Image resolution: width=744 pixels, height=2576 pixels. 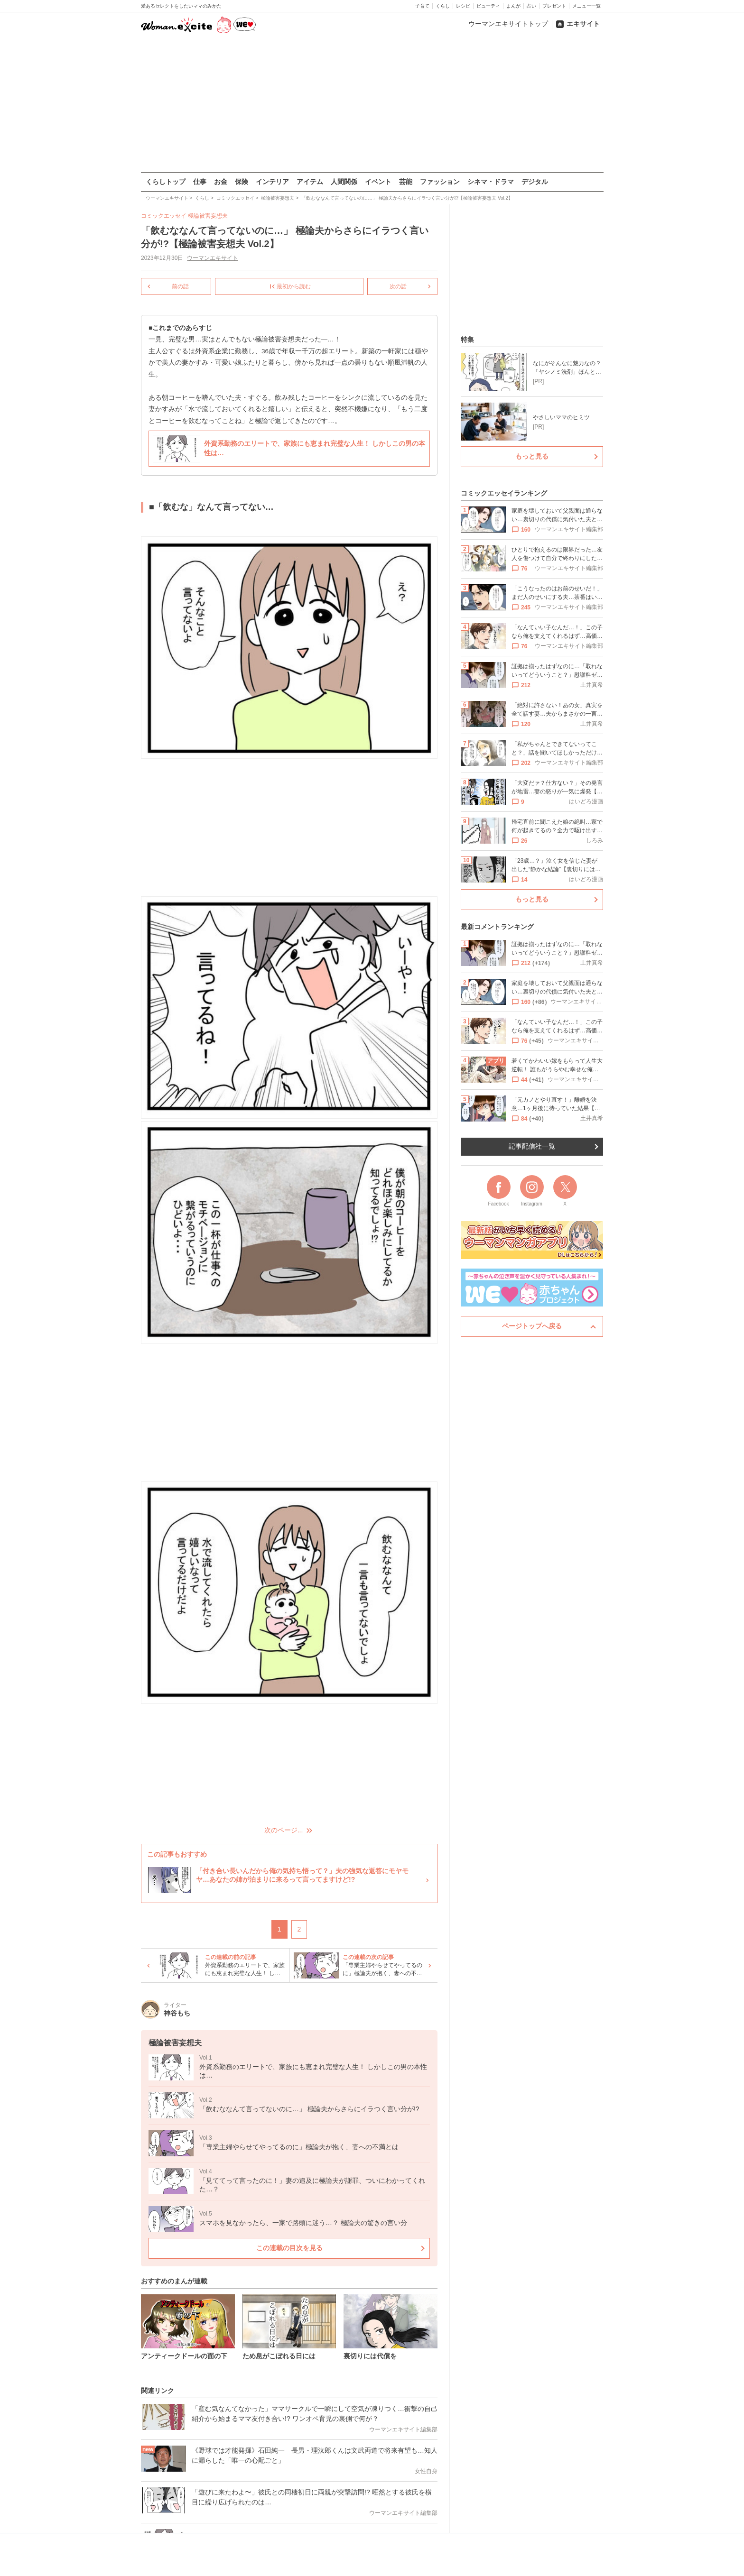 What do you see at coordinates (241, 181) in the screenshot?
I see `保険` at bounding box center [241, 181].